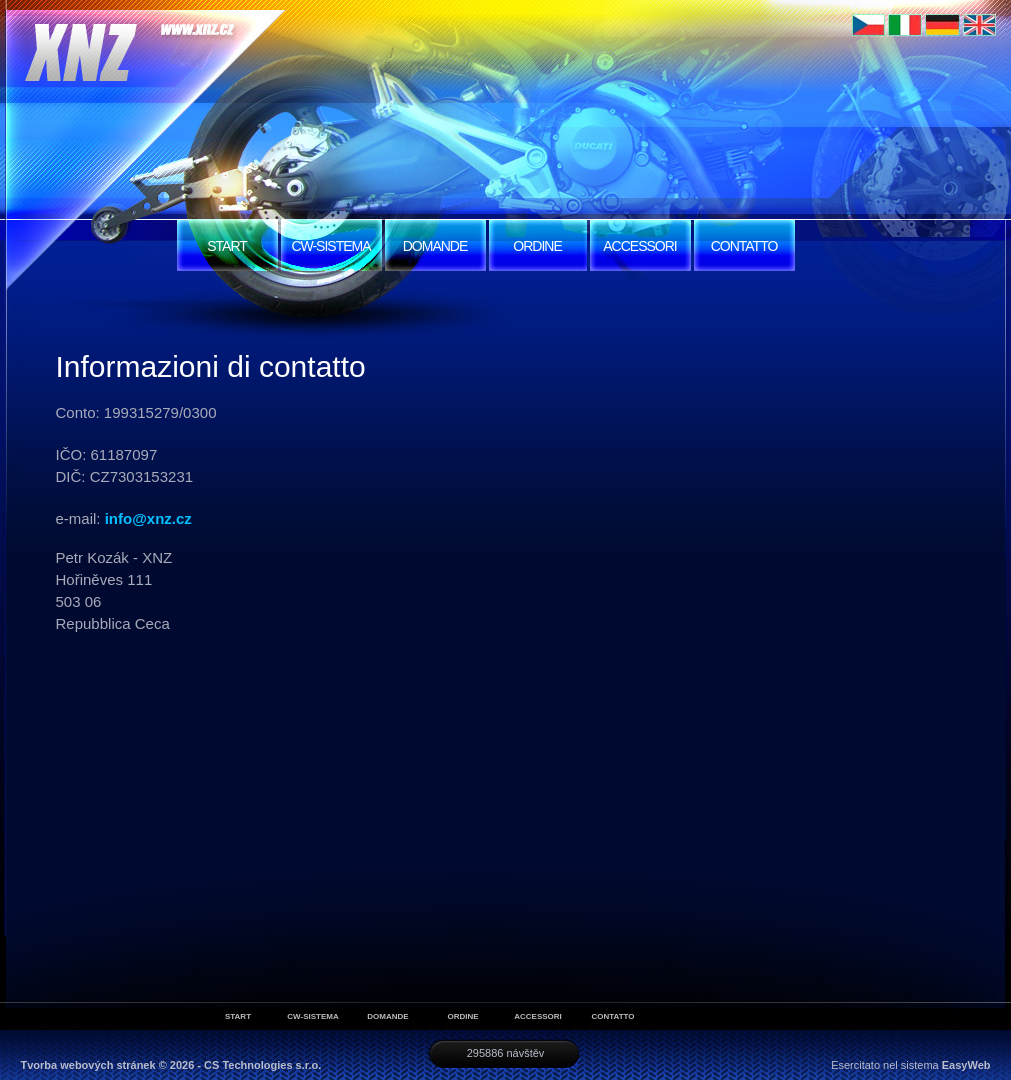 The height and width of the screenshot is (1080, 1011). I want to click on DOMANDE, so click(435, 246).